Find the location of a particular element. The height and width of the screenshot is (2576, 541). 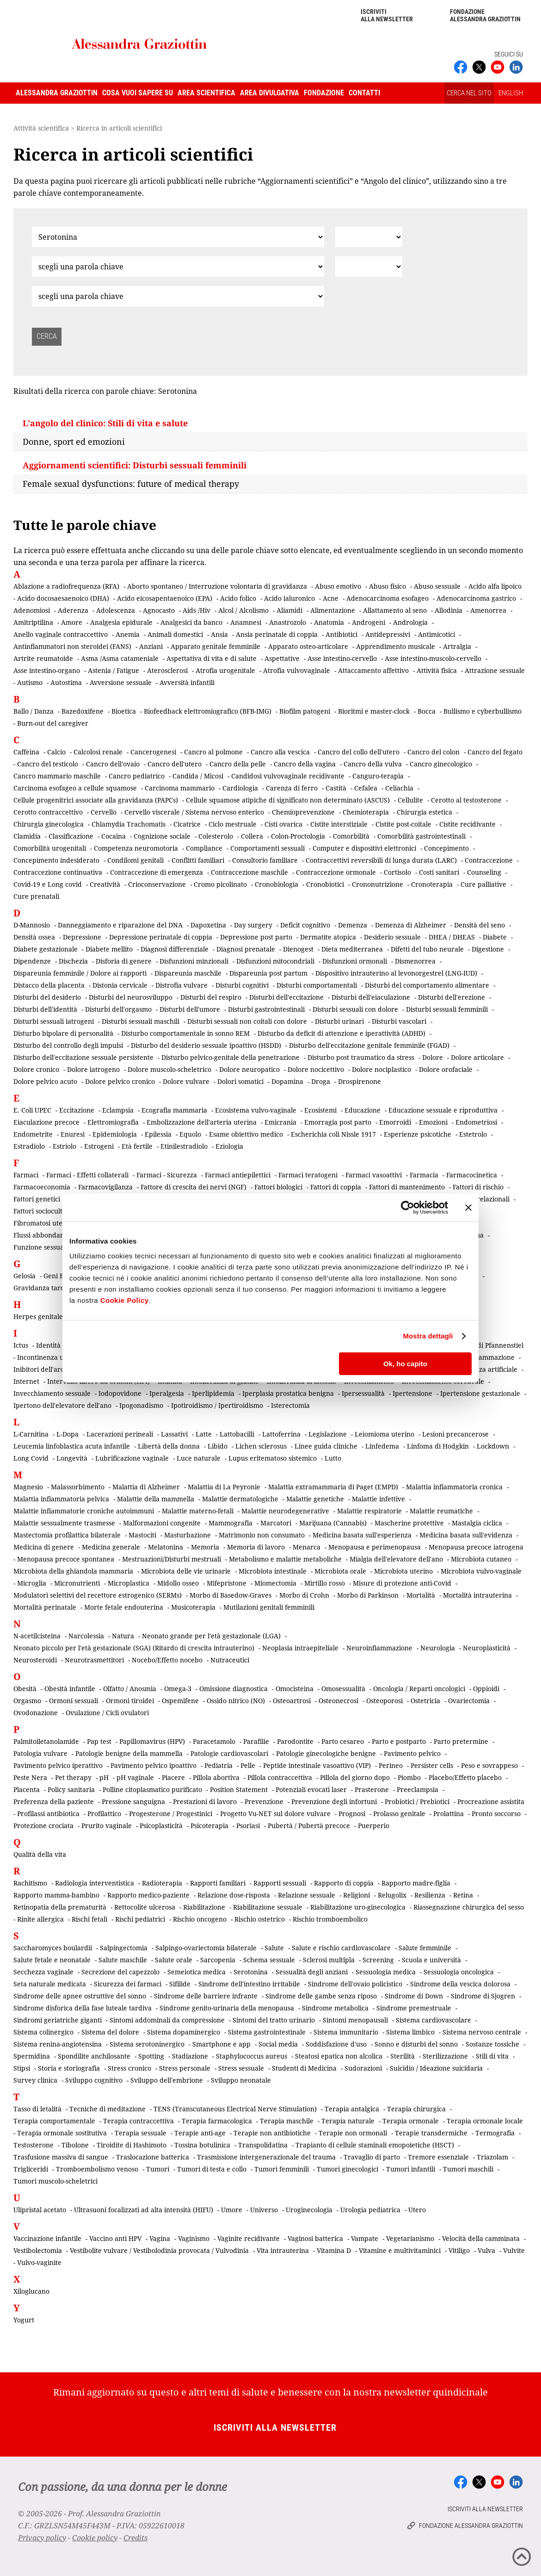

Sindrome premestruale is located at coordinates (413, 2008).